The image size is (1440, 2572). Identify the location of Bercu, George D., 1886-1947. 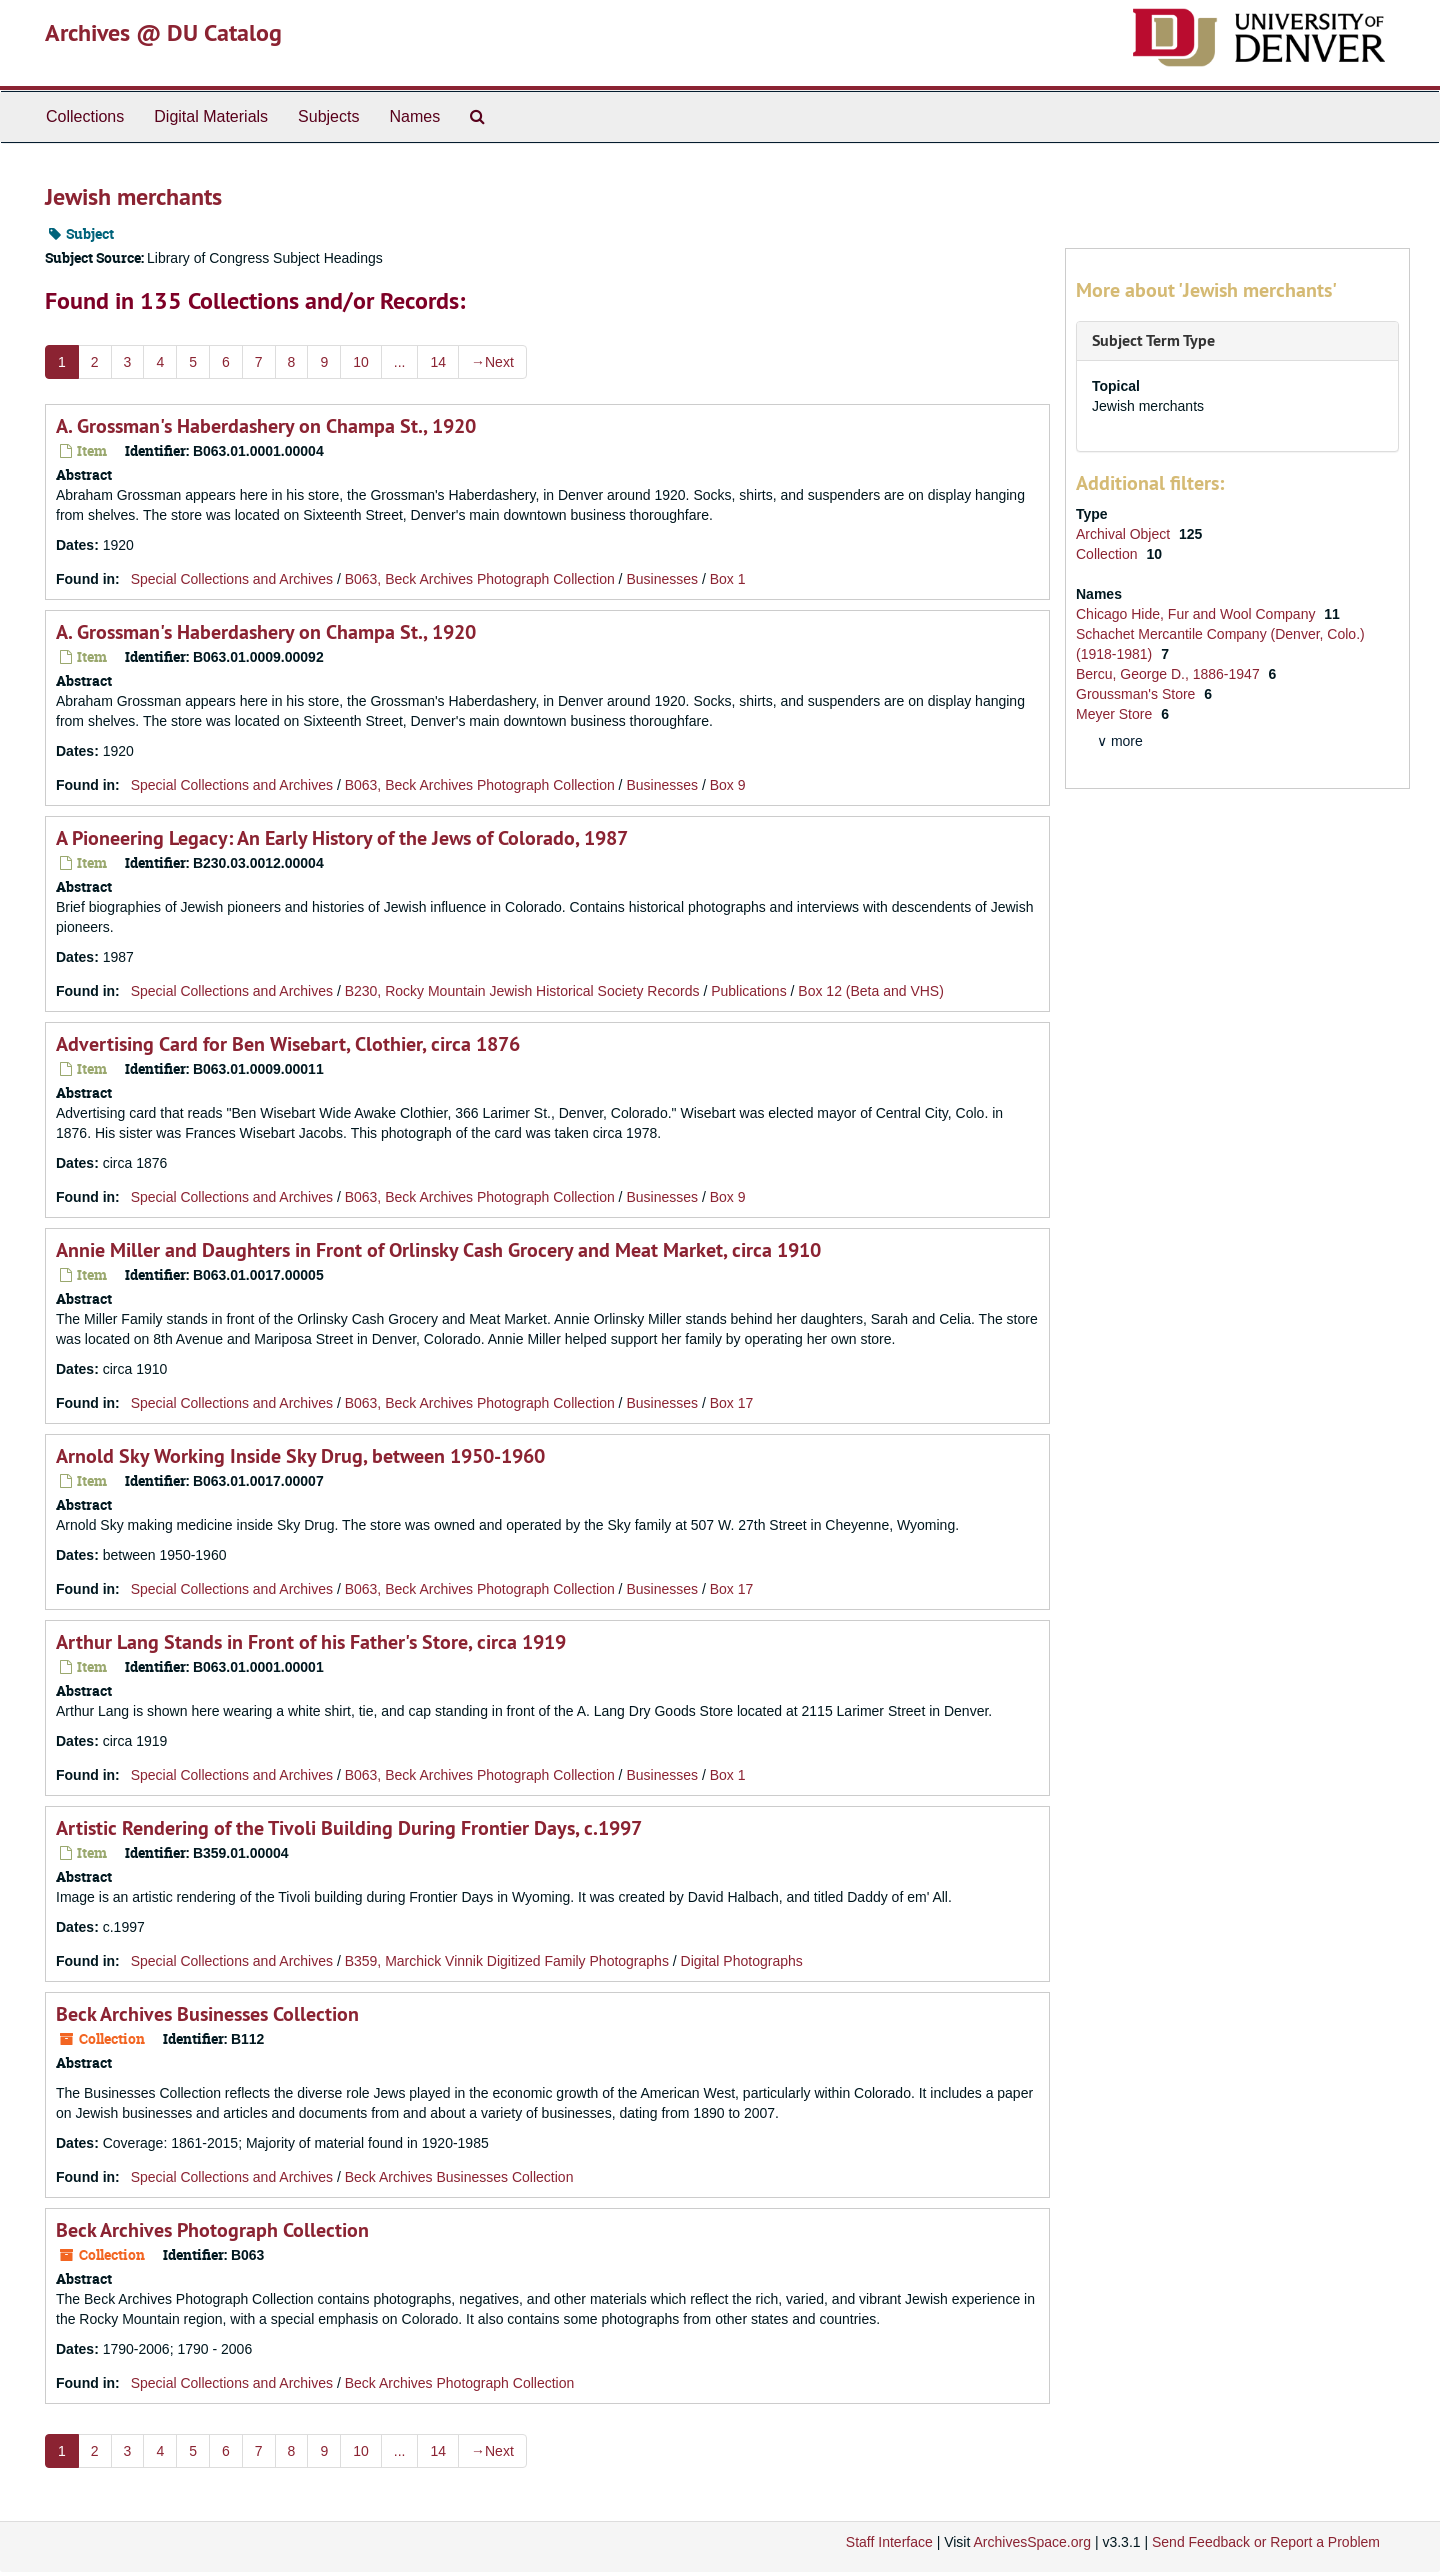
(1170, 674).